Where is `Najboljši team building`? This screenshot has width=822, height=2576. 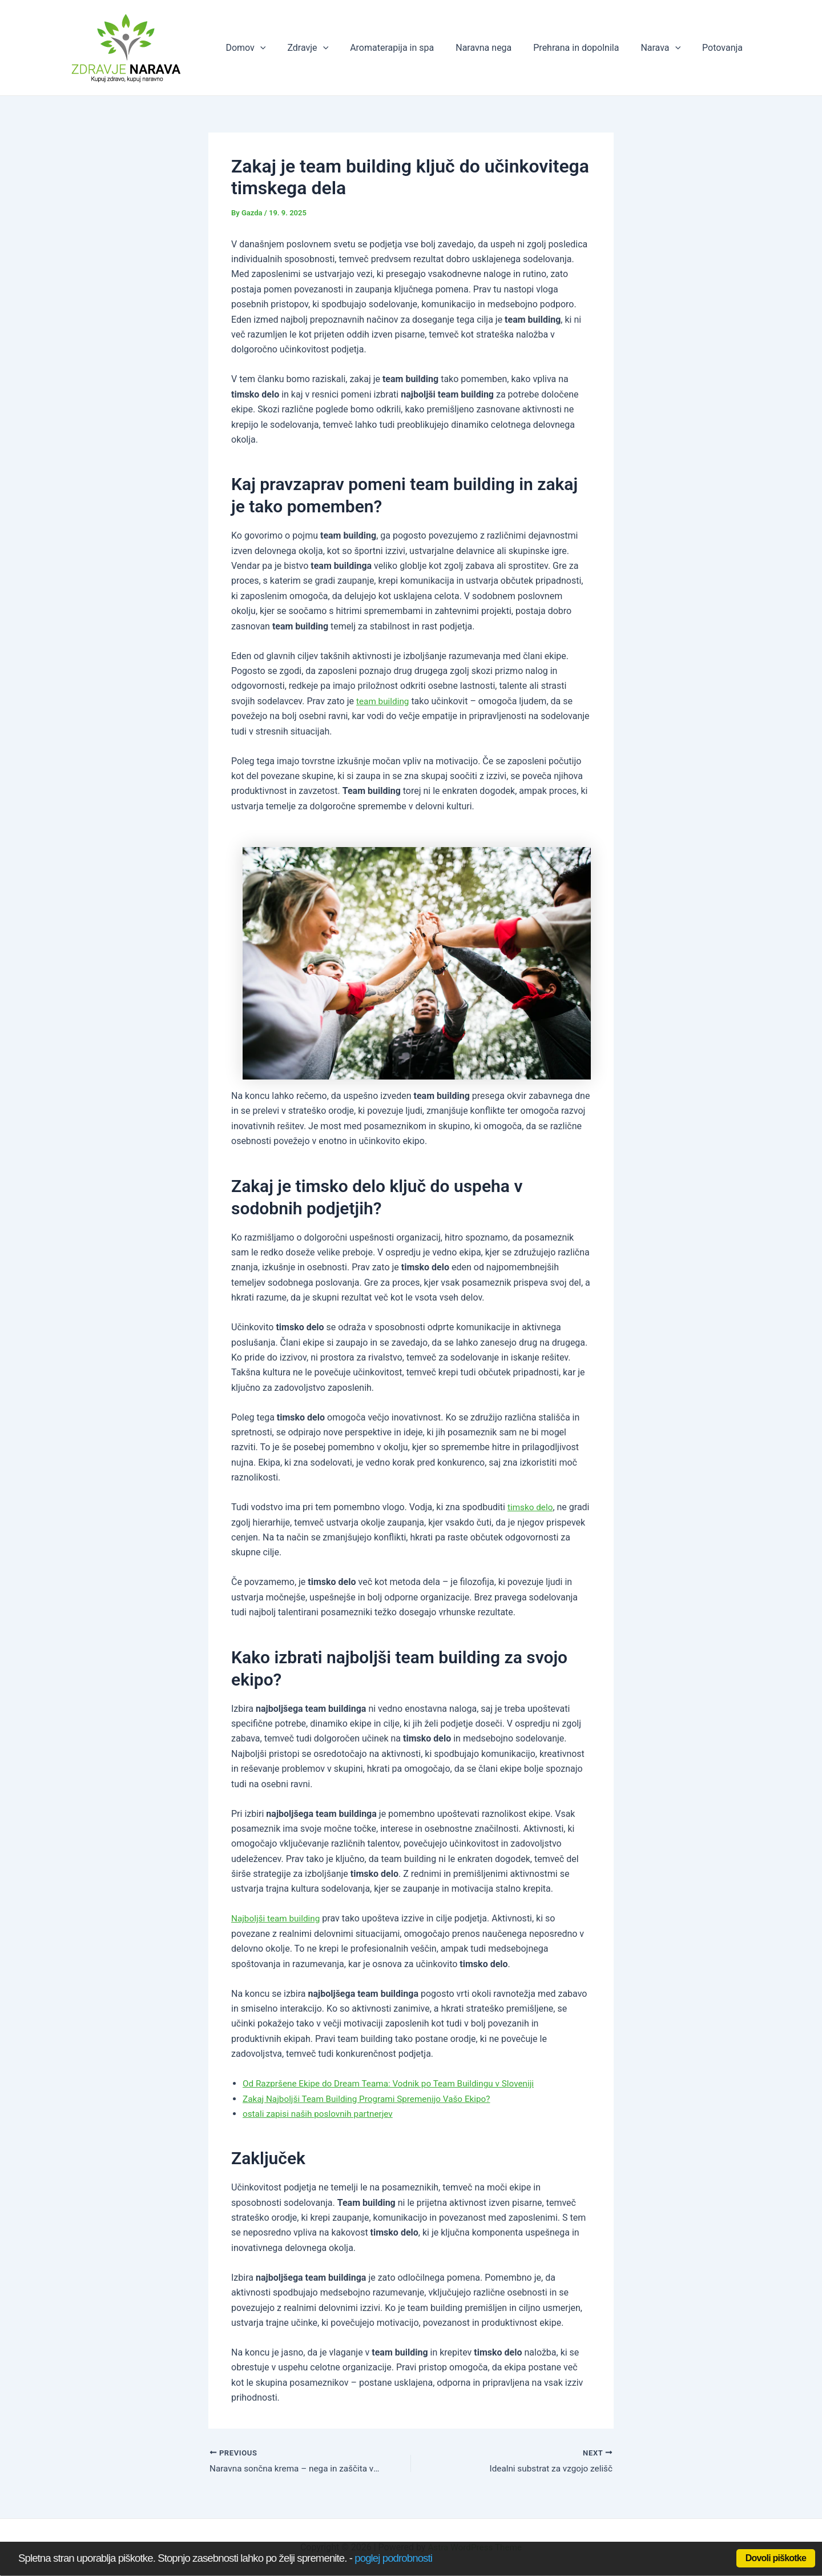 Najboljši team building is located at coordinates (277, 1918).